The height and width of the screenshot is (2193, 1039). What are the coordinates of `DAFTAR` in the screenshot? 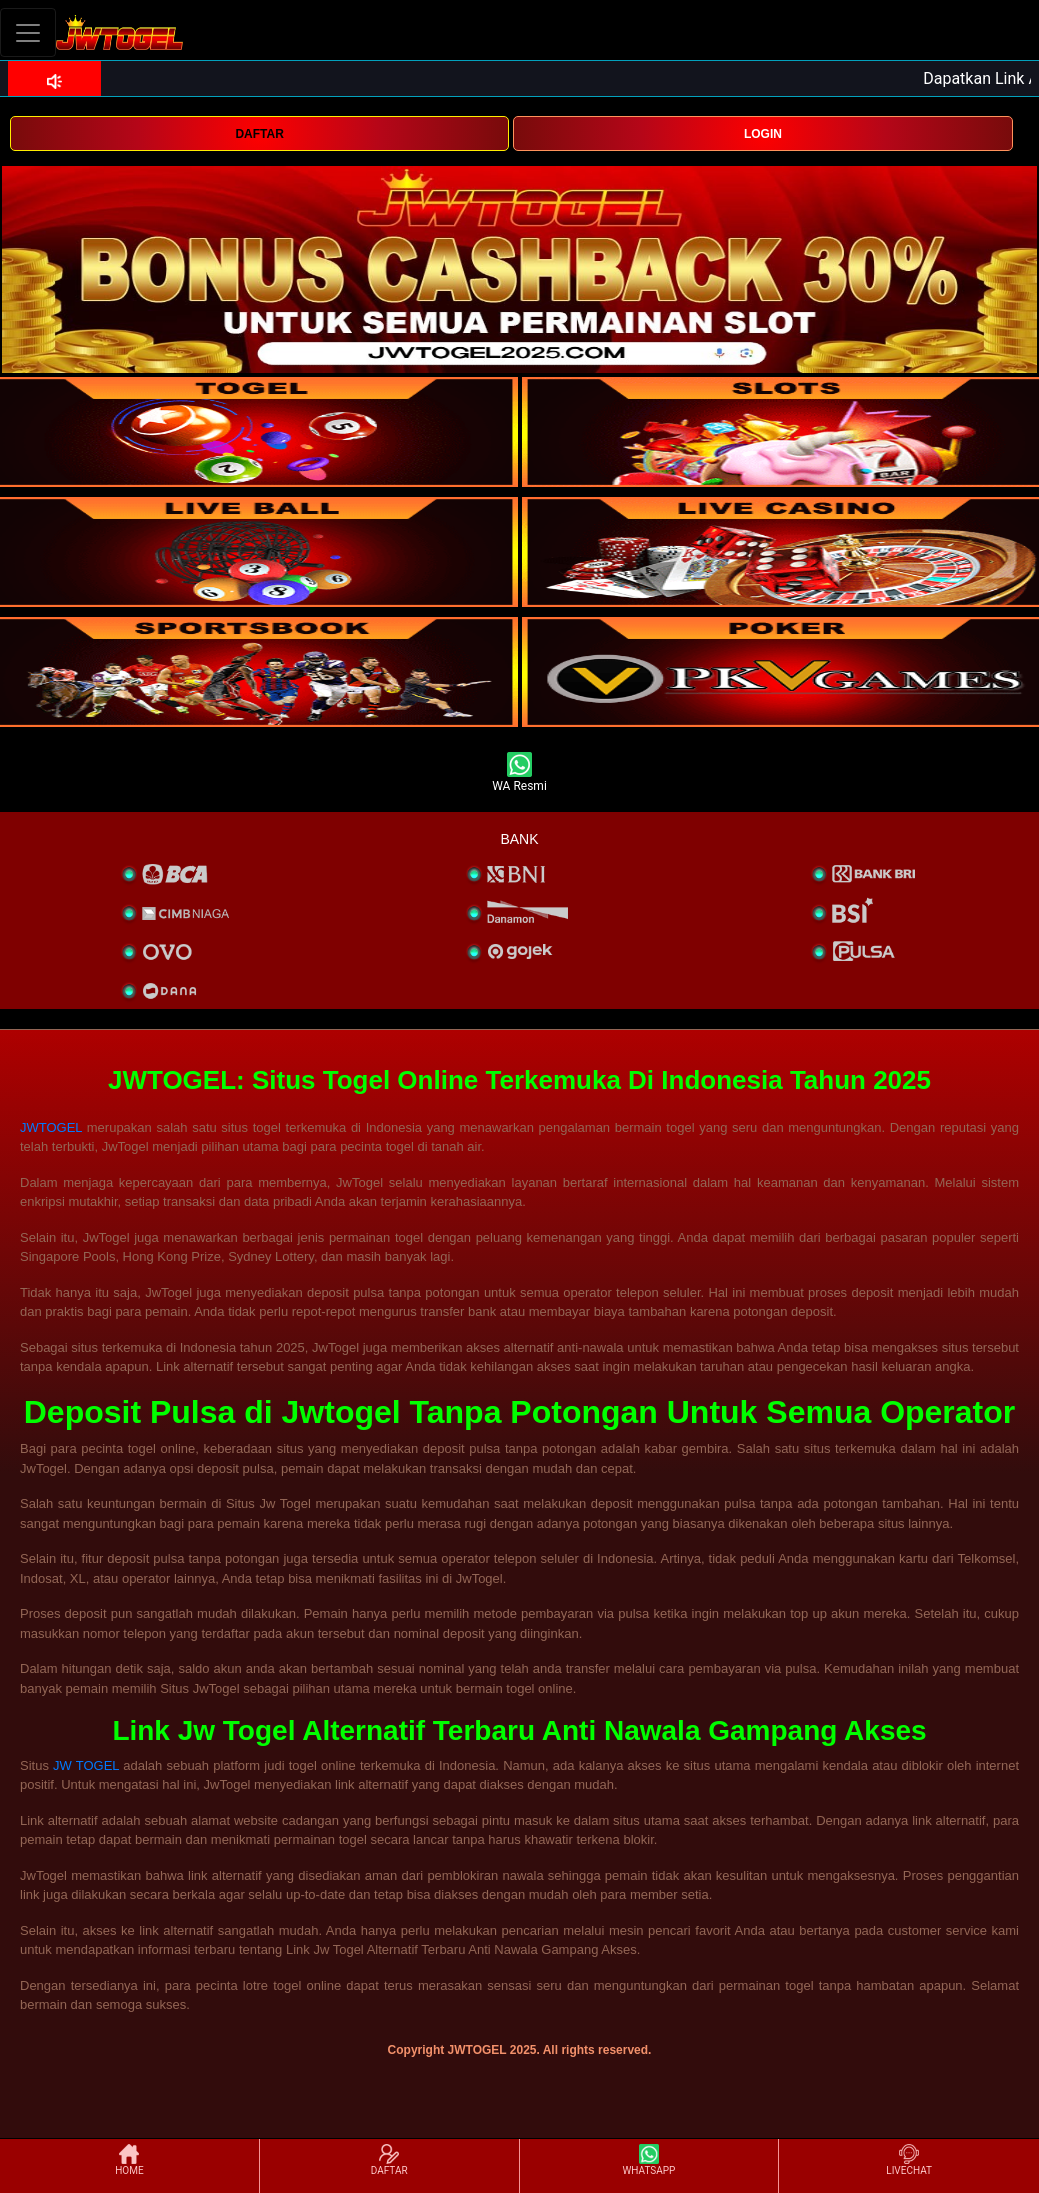 It's located at (259, 134).